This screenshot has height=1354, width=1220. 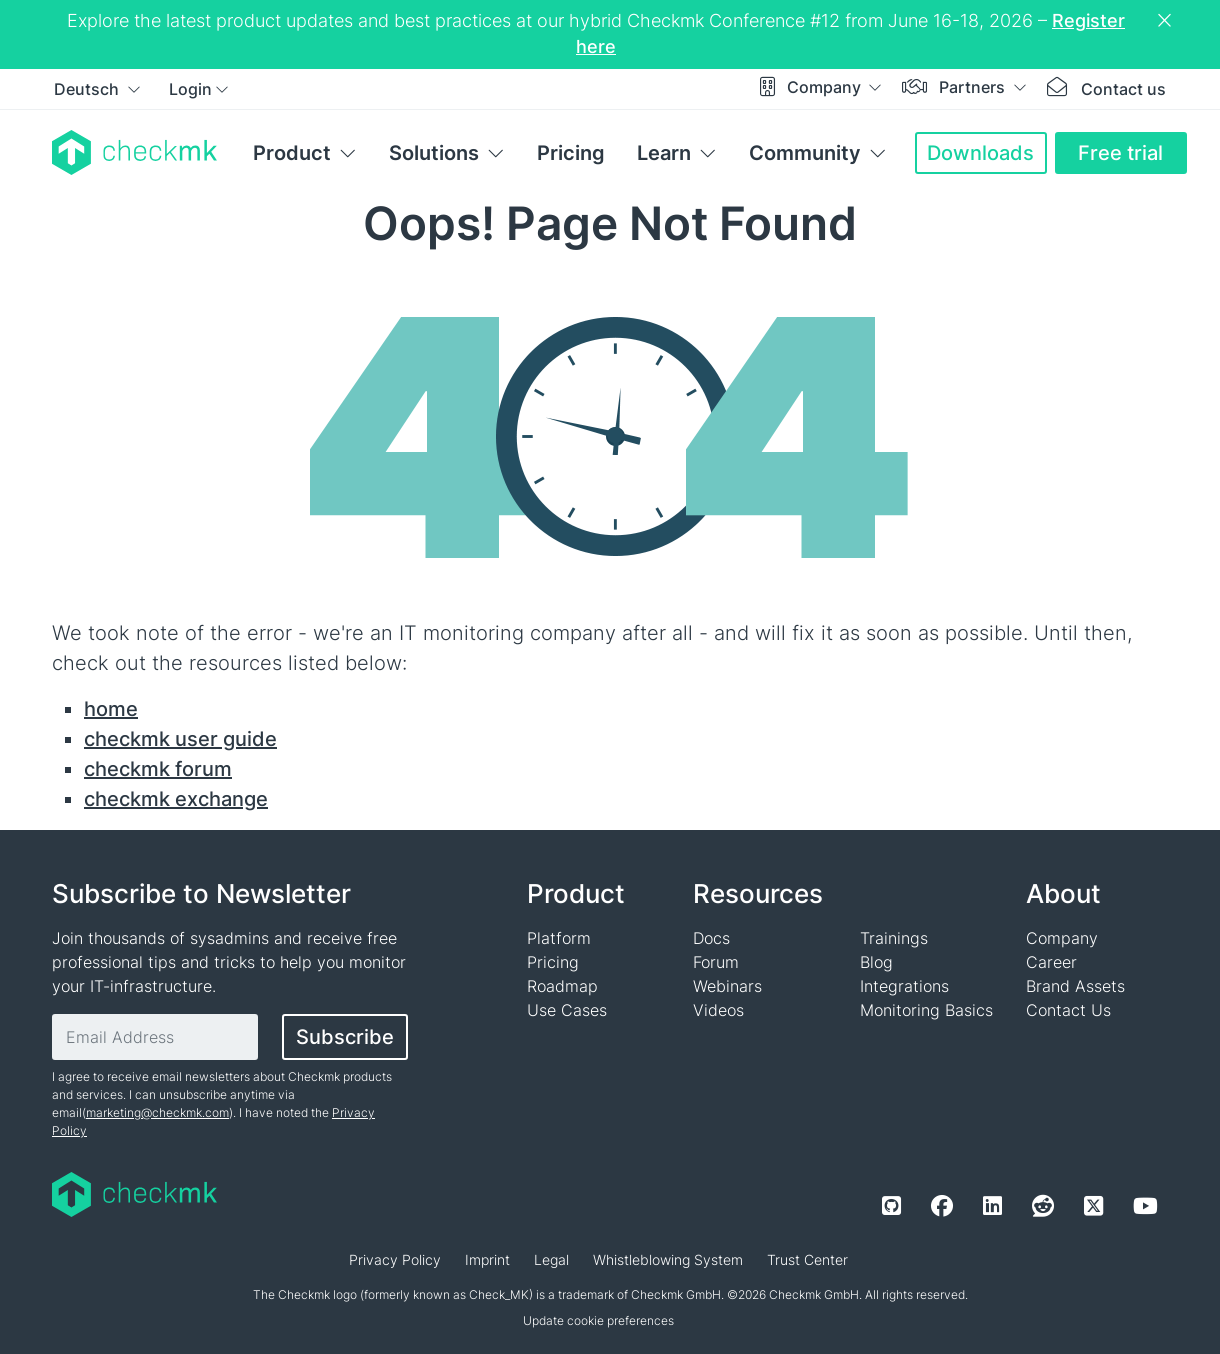 I want to click on Career, so click(x=1051, y=962).